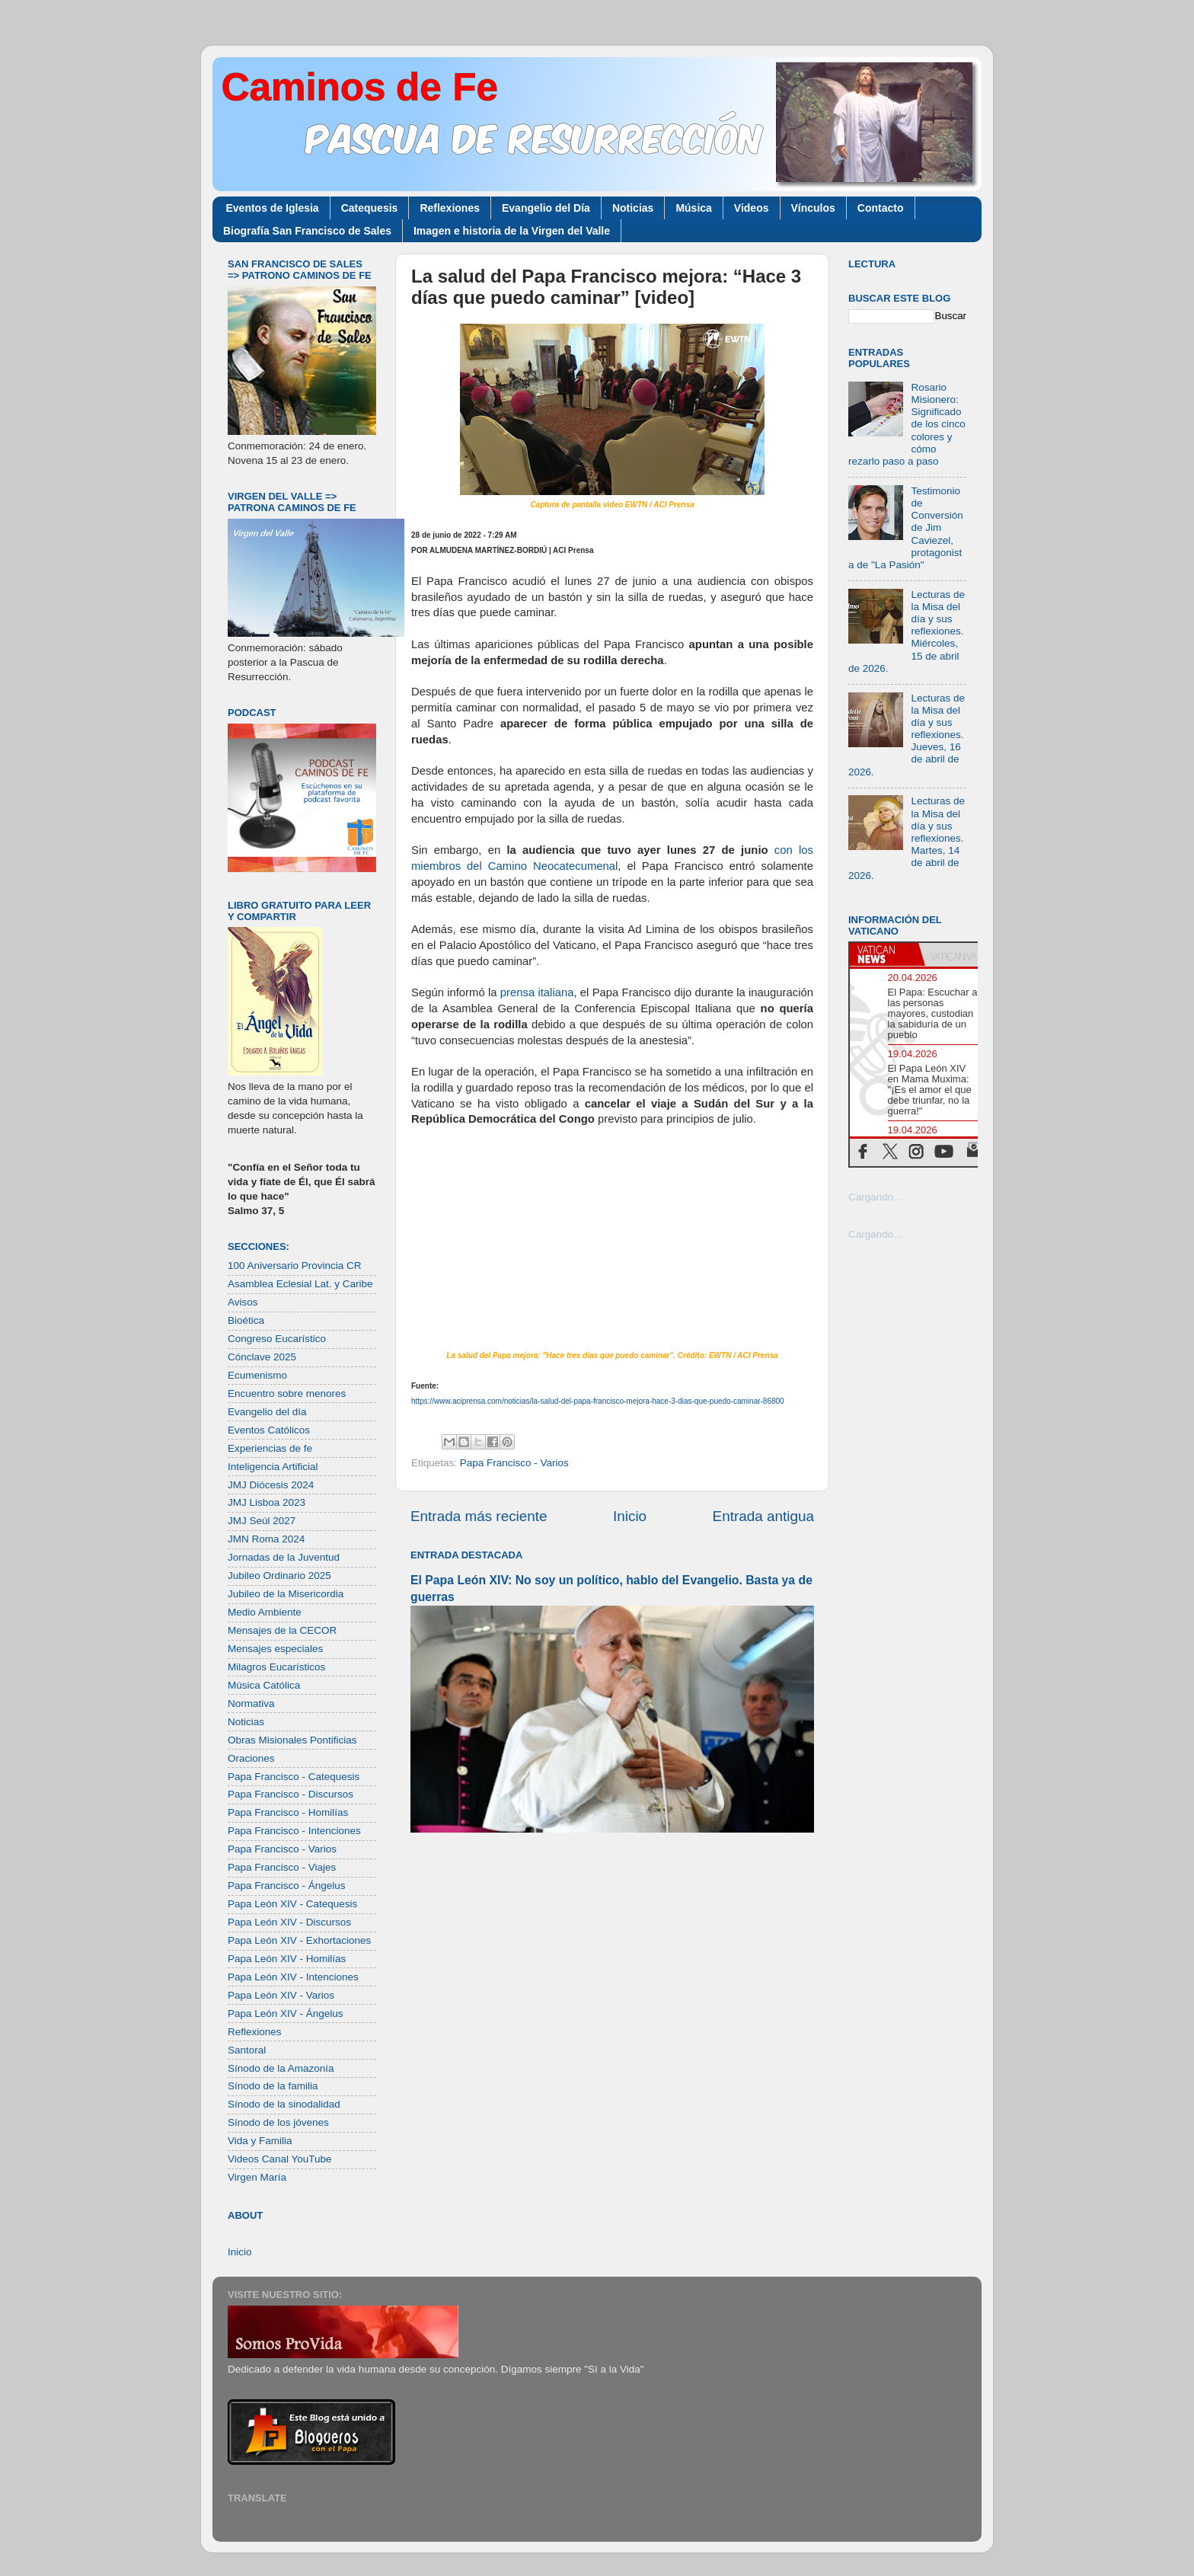 This screenshot has height=2576, width=1194. What do you see at coordinates (273, 1466) in the screenshot?
I see `Inteligencia Artificial` at bounding box center [273, 1466].